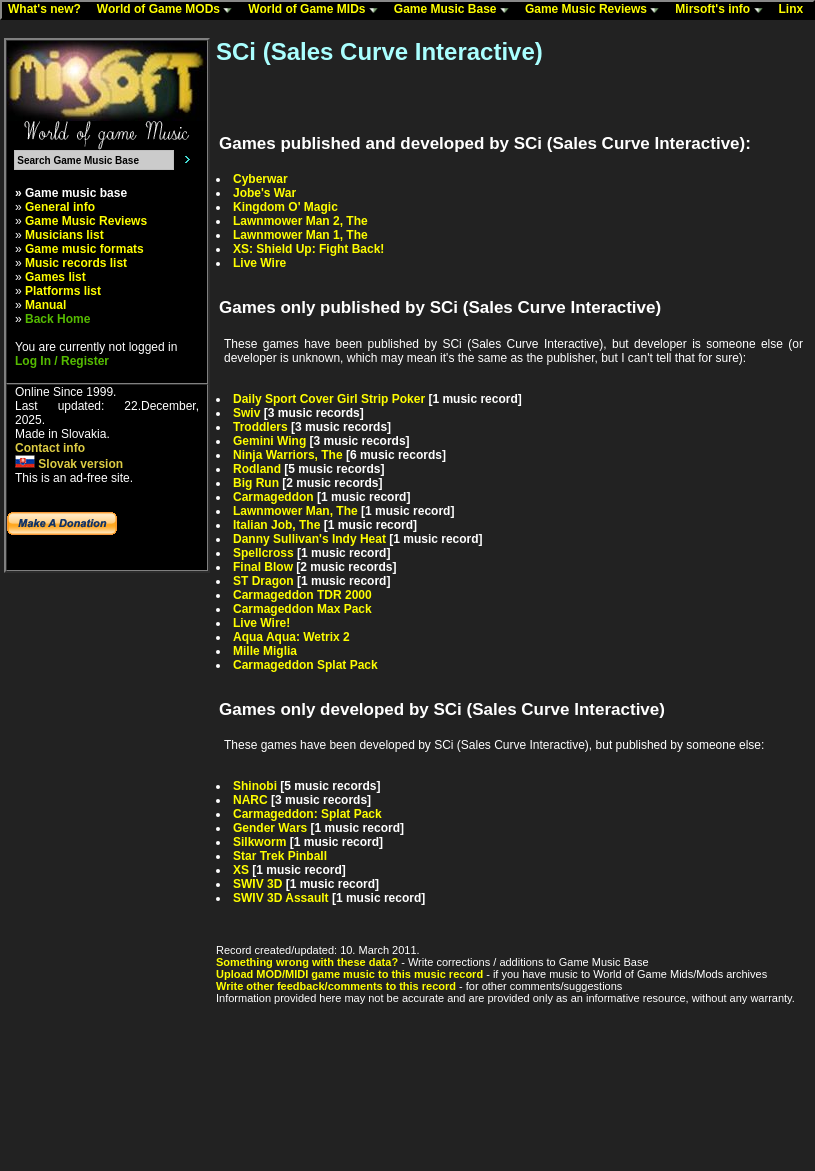 This screenshot has width=815, height=1171. I want to click on Mirsoft's info, so click(723, 10).